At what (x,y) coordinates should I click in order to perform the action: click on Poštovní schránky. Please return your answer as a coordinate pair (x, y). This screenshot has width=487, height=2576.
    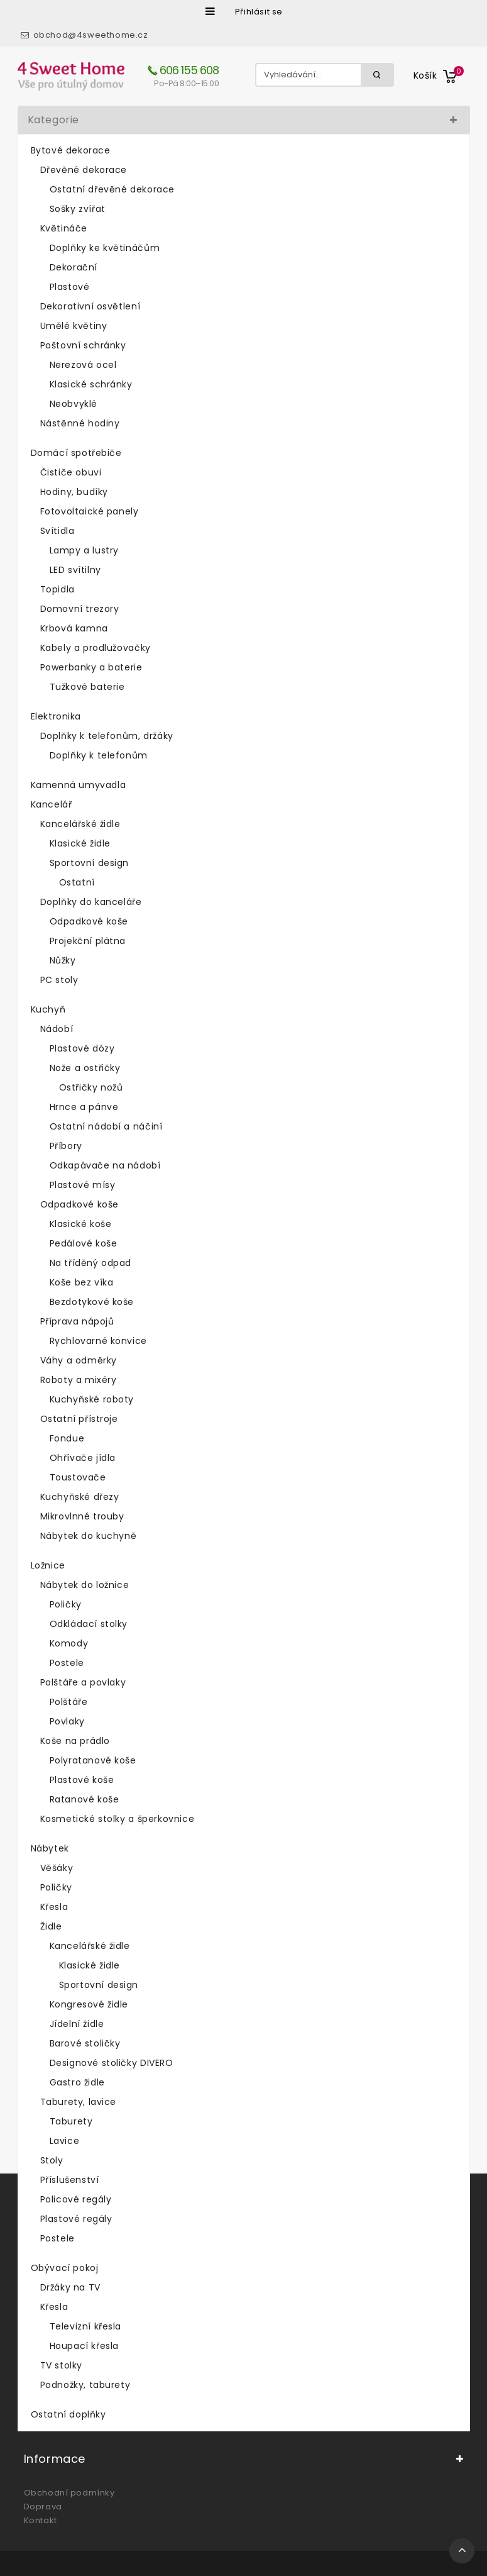
    Looking at the image, I should click on (83, 345).